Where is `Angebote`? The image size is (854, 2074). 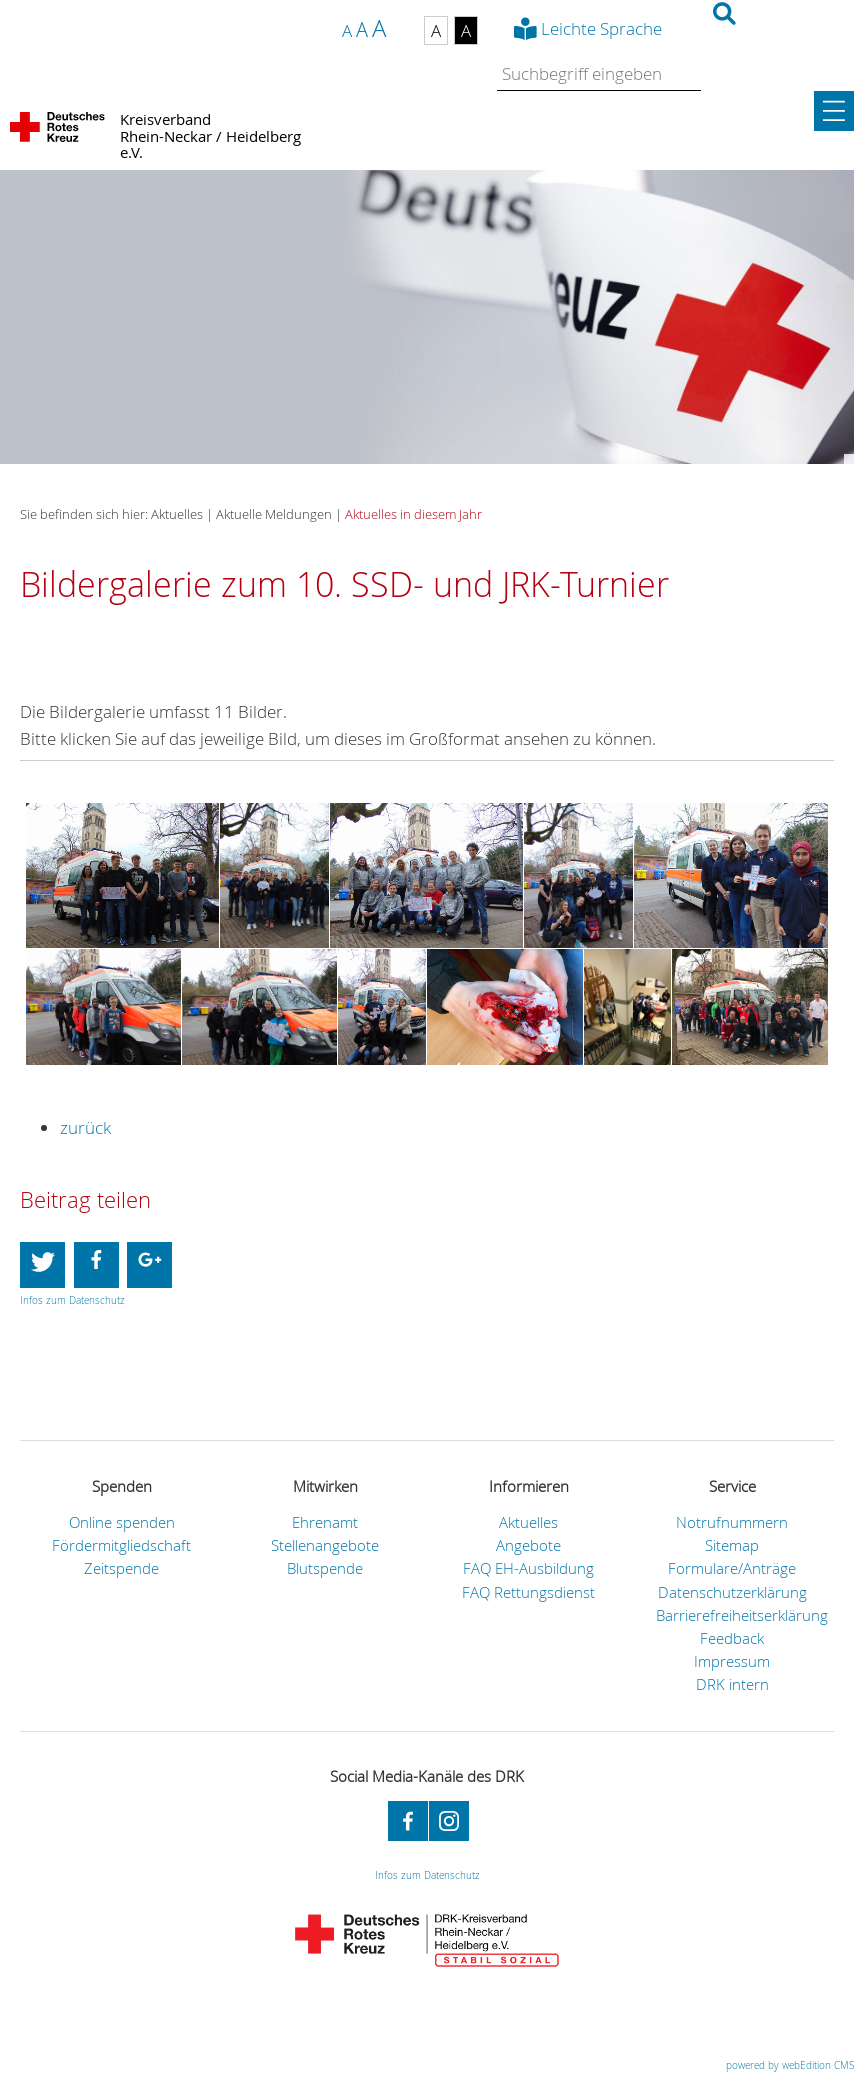 Angebote is located at coordinates (528, 1545).